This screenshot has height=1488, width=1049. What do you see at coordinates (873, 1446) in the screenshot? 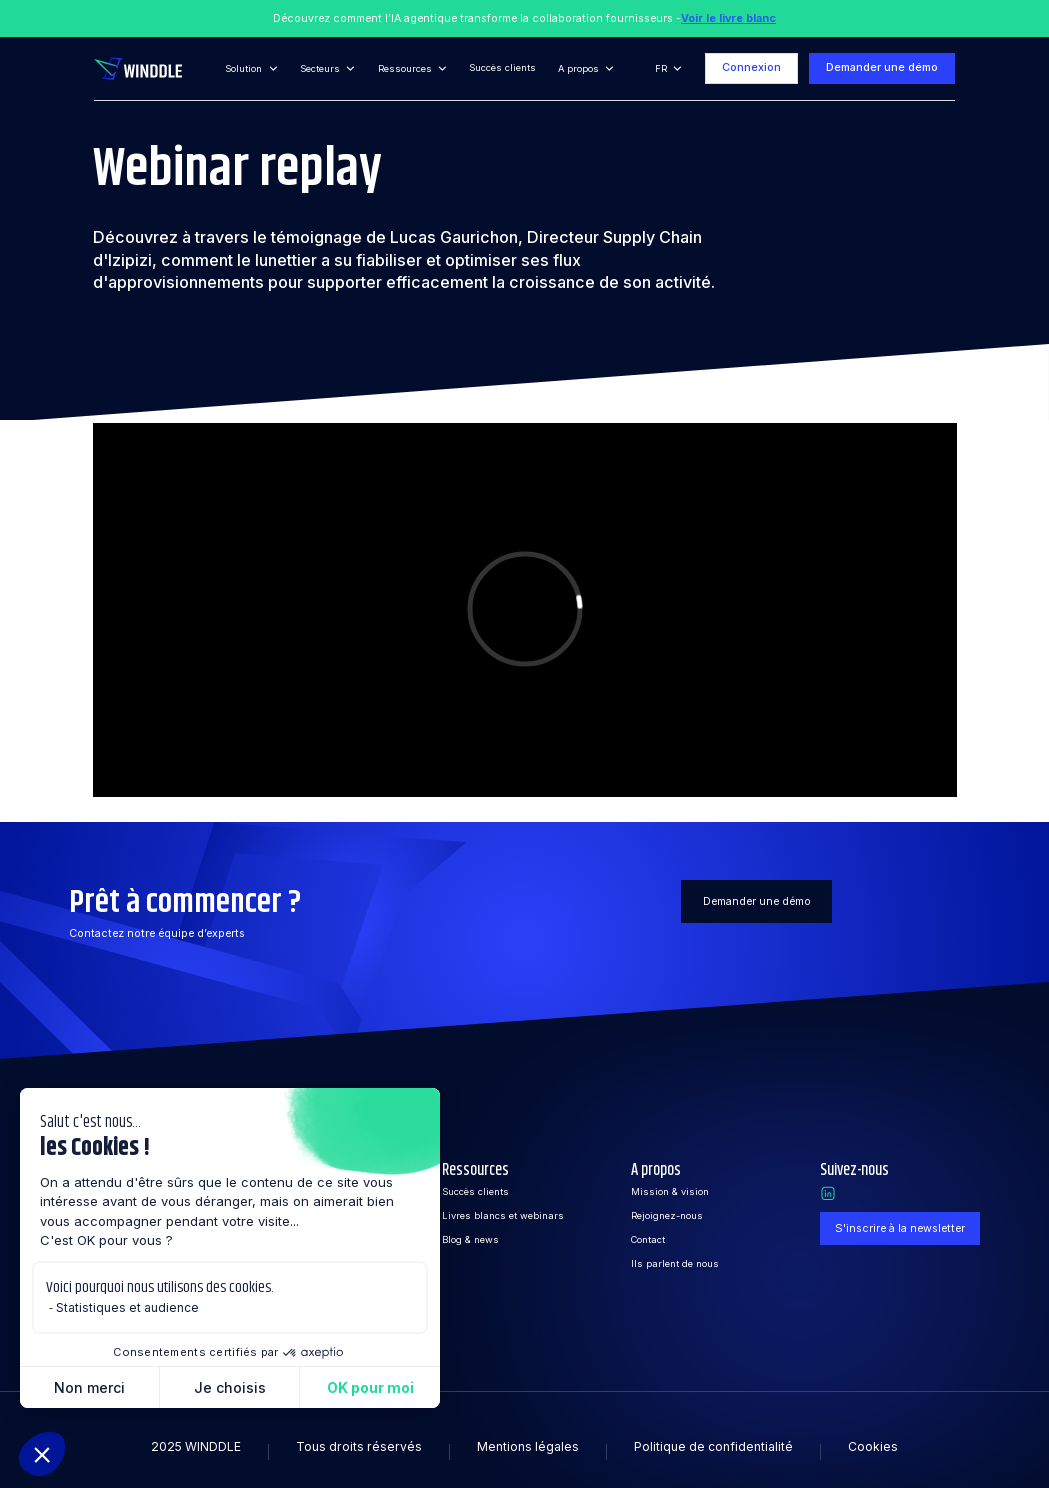
I see `Cookies` at bounding box center [873, 1446].